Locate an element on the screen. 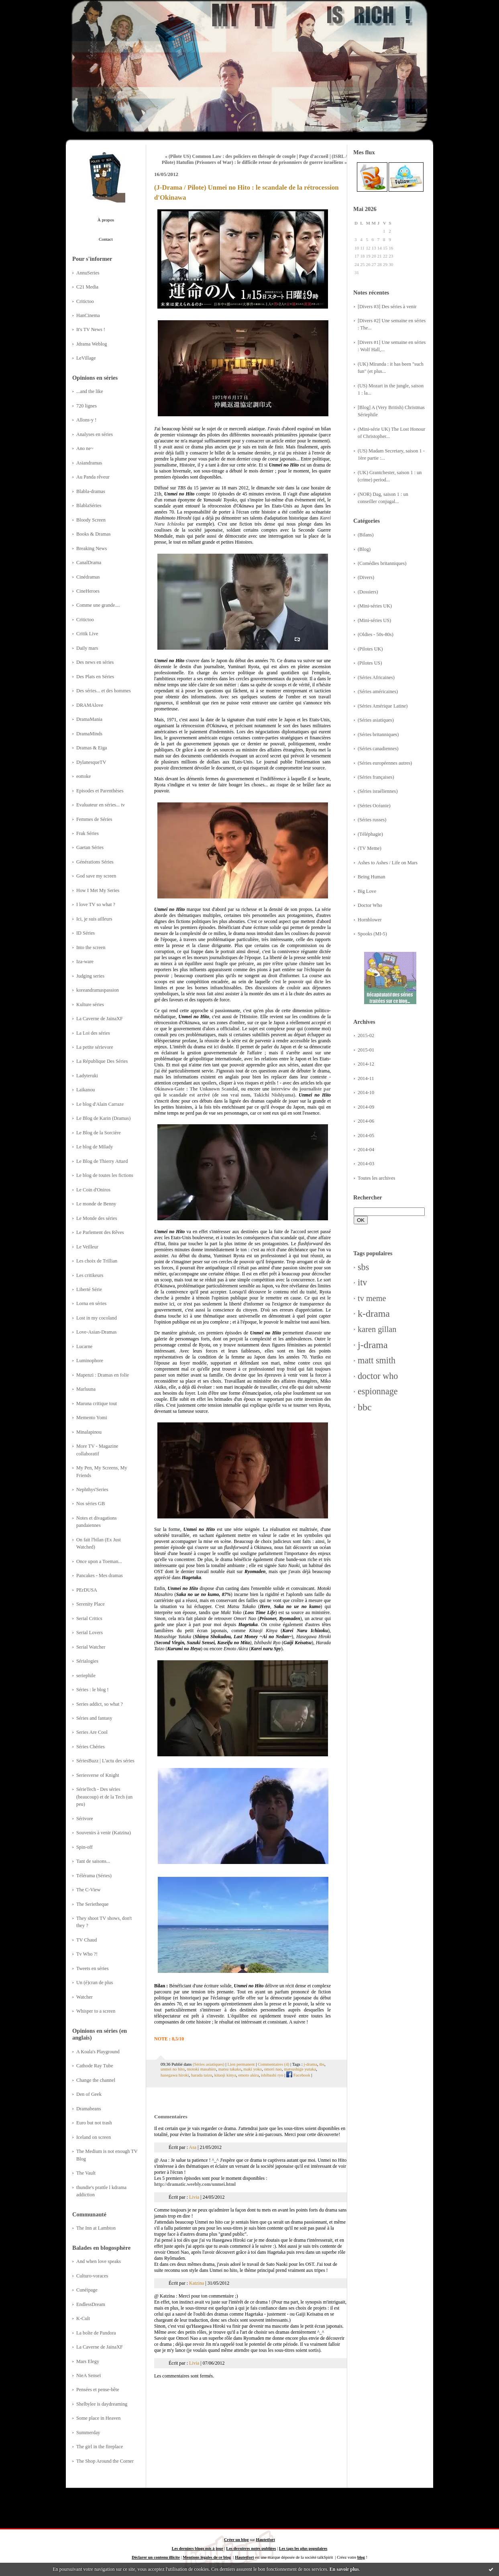 Image resolution: width=499 pixels, height=2576 pixels. Souvenirs à venir (Katzina) is located at coordinates (103, 1832).